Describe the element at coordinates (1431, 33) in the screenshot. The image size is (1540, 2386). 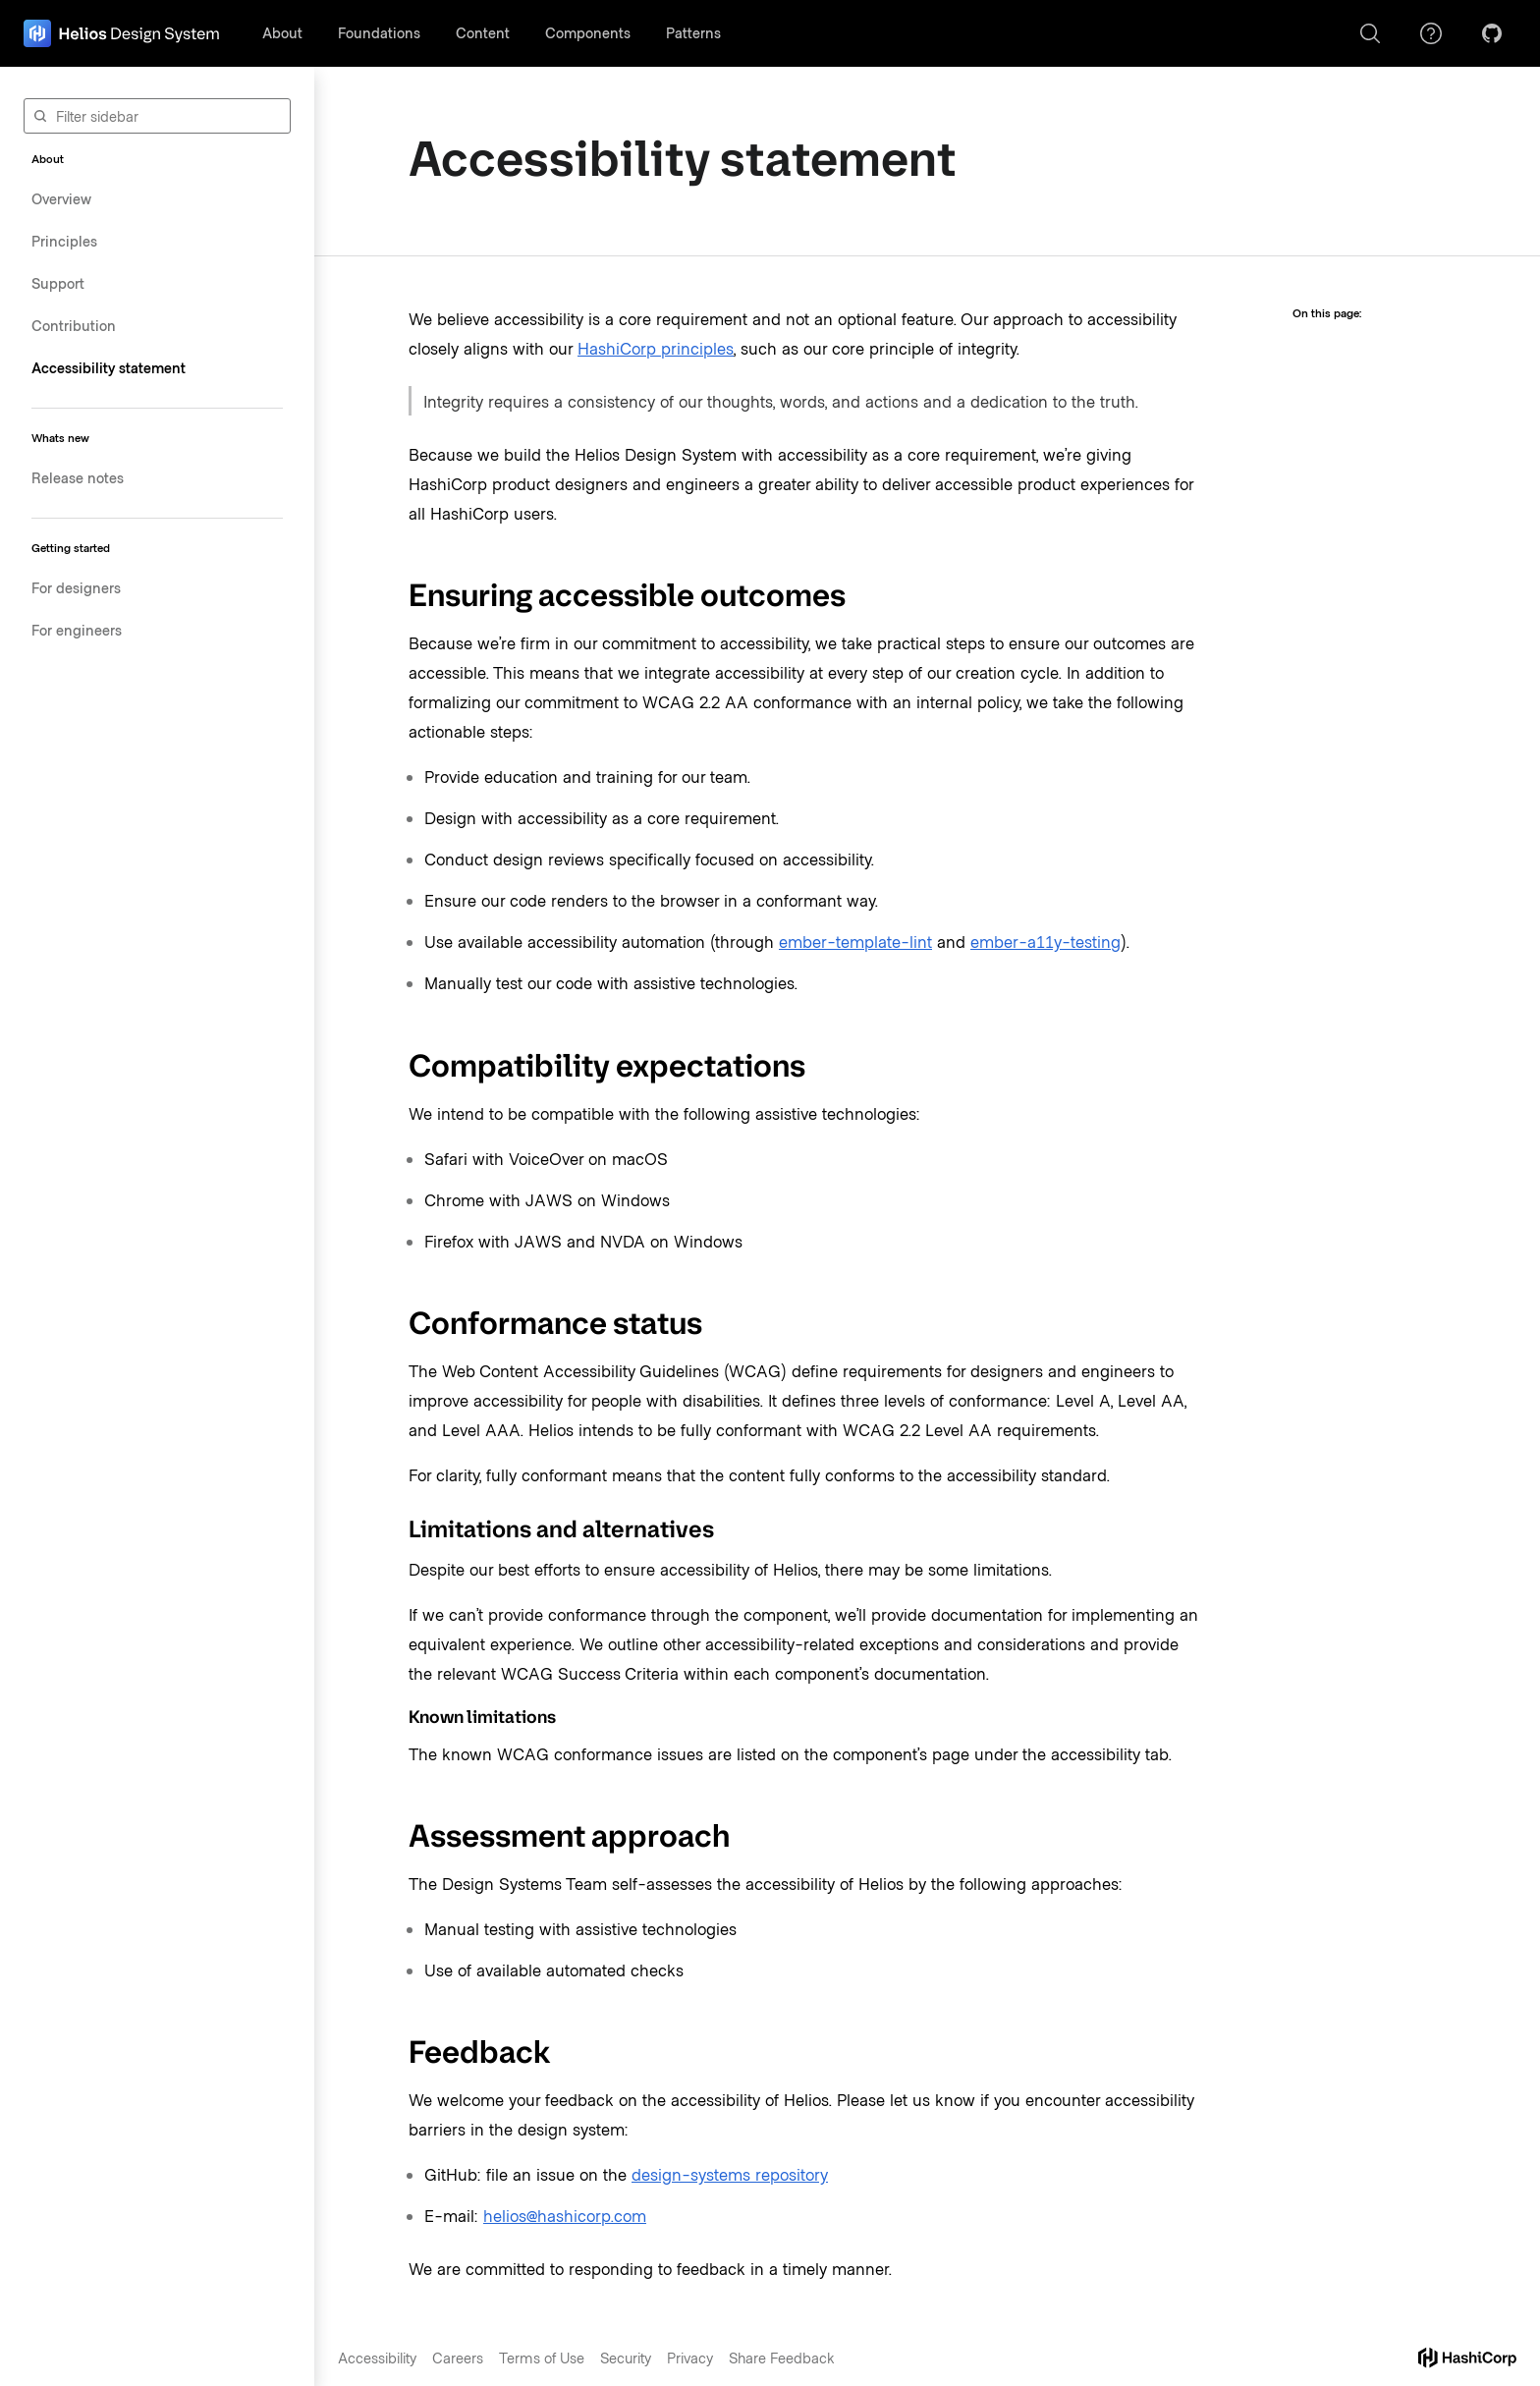
I see `[Support]` at that location.